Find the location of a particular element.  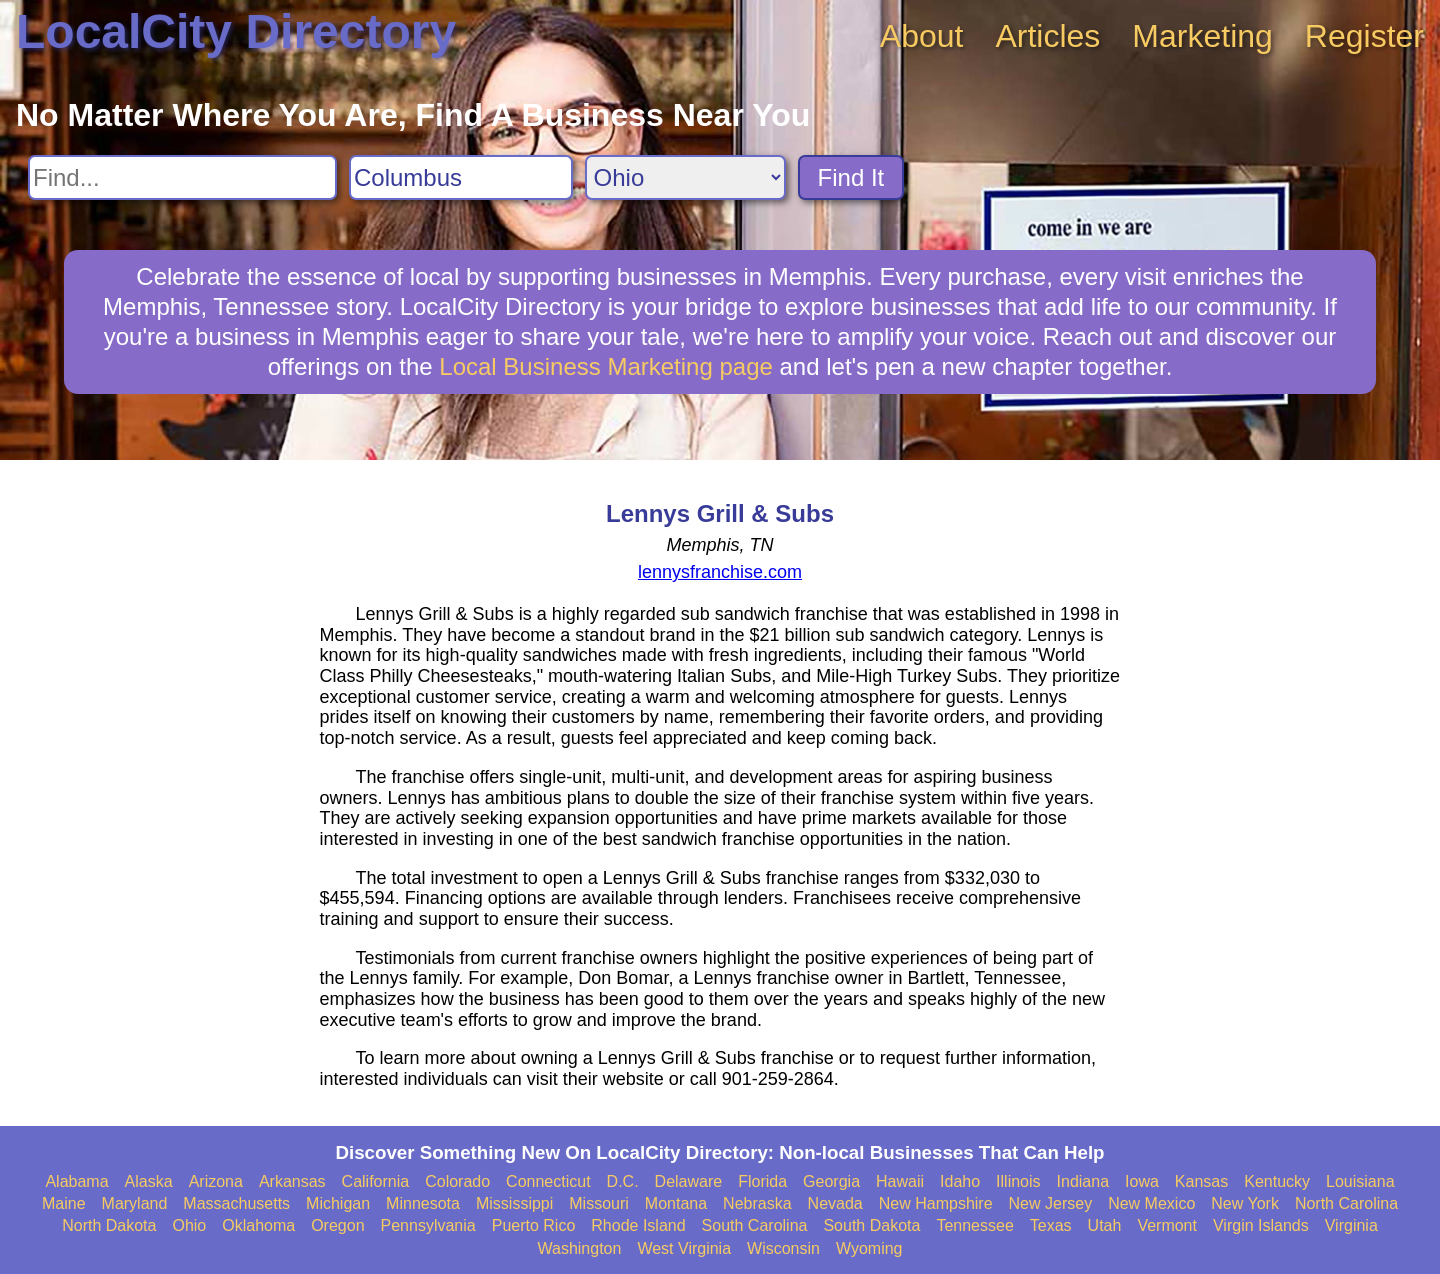

Local Business Marketing page is located at coordinates (606, 366).